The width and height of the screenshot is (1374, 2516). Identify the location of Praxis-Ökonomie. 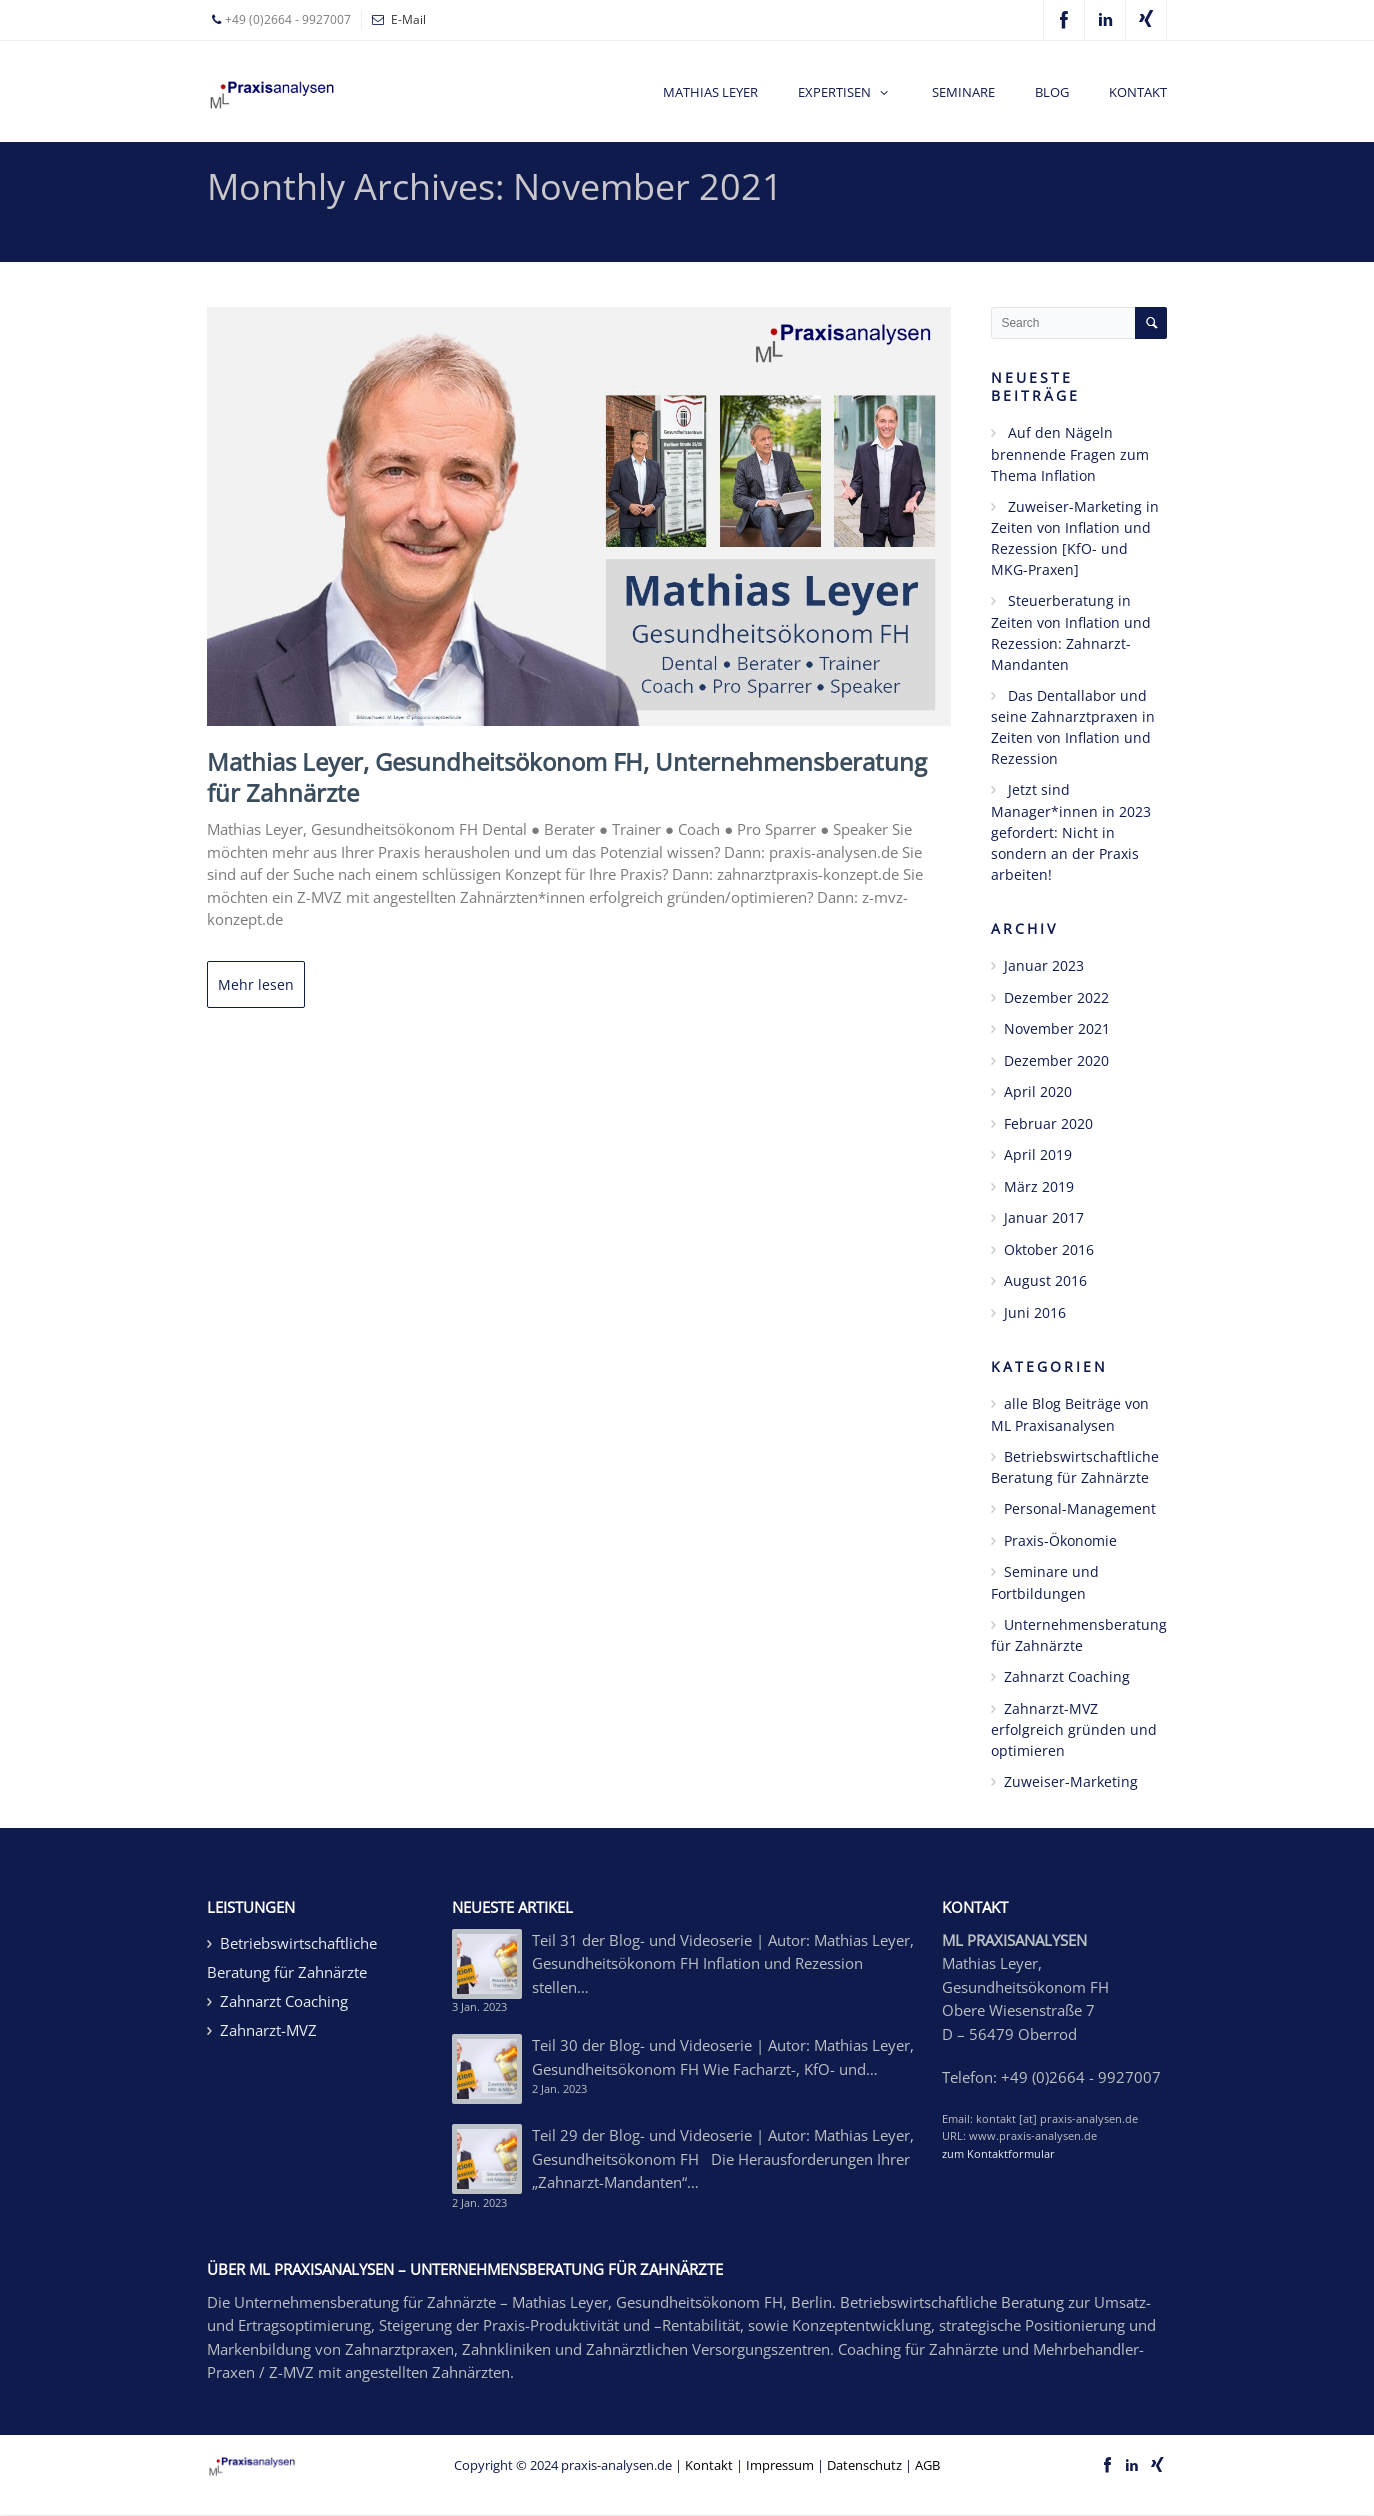
(1060, 1540).